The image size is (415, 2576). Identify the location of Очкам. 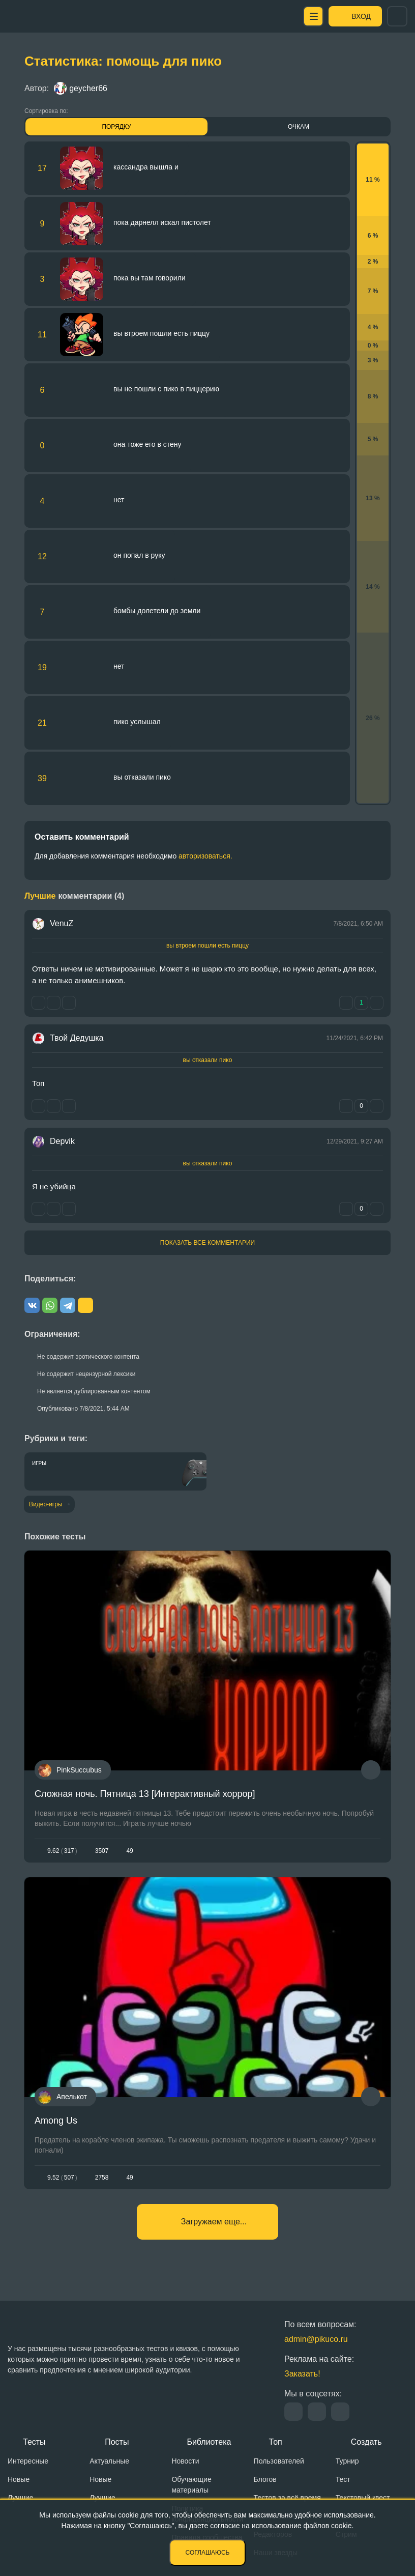
(298, 126).